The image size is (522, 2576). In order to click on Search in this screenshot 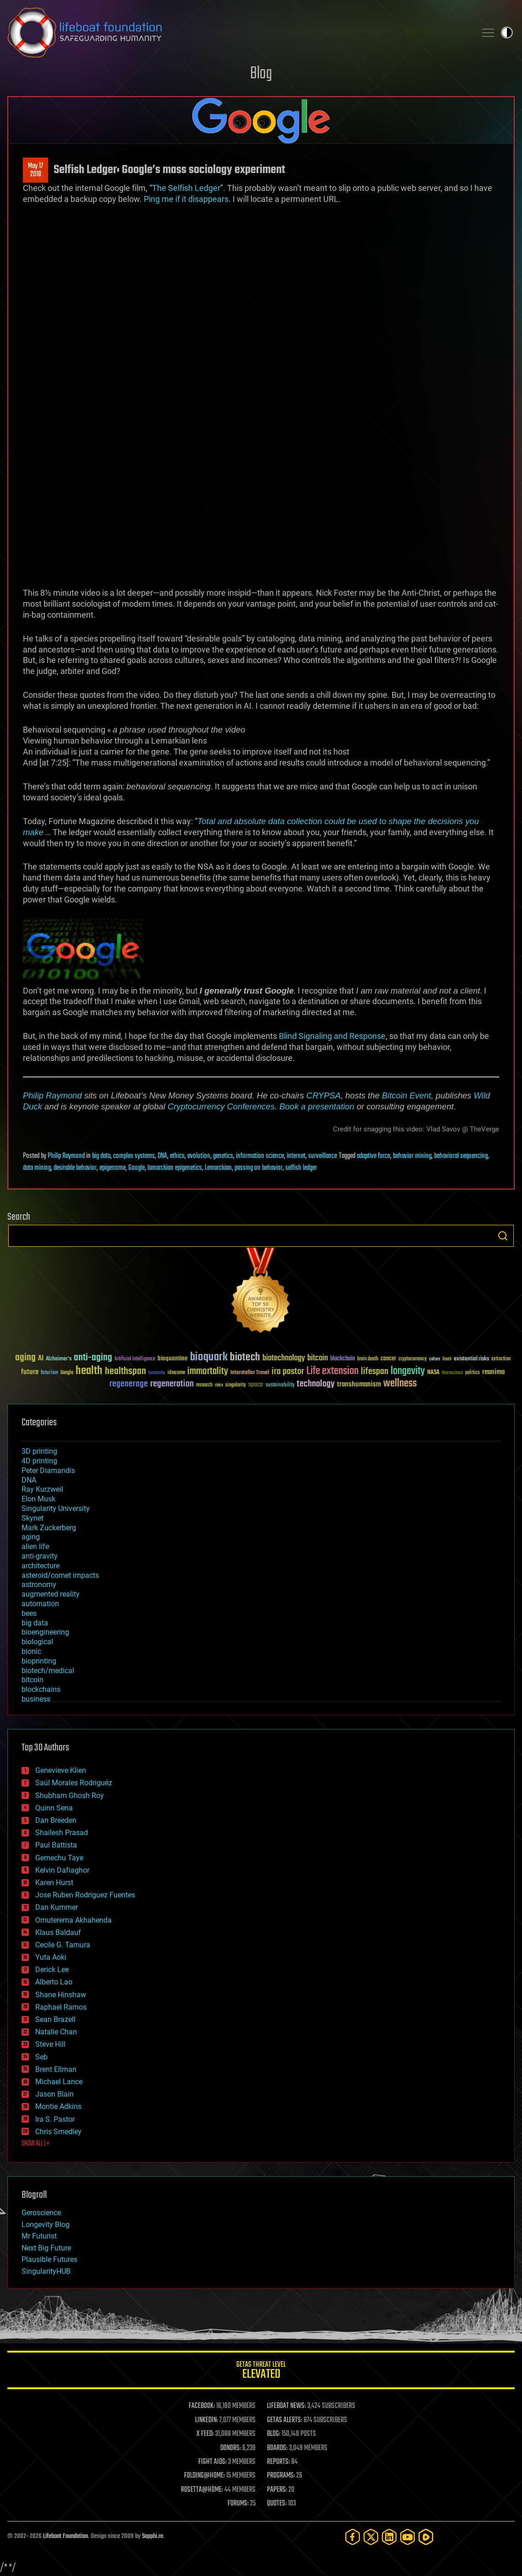, I will do `click(503, 1236)`.